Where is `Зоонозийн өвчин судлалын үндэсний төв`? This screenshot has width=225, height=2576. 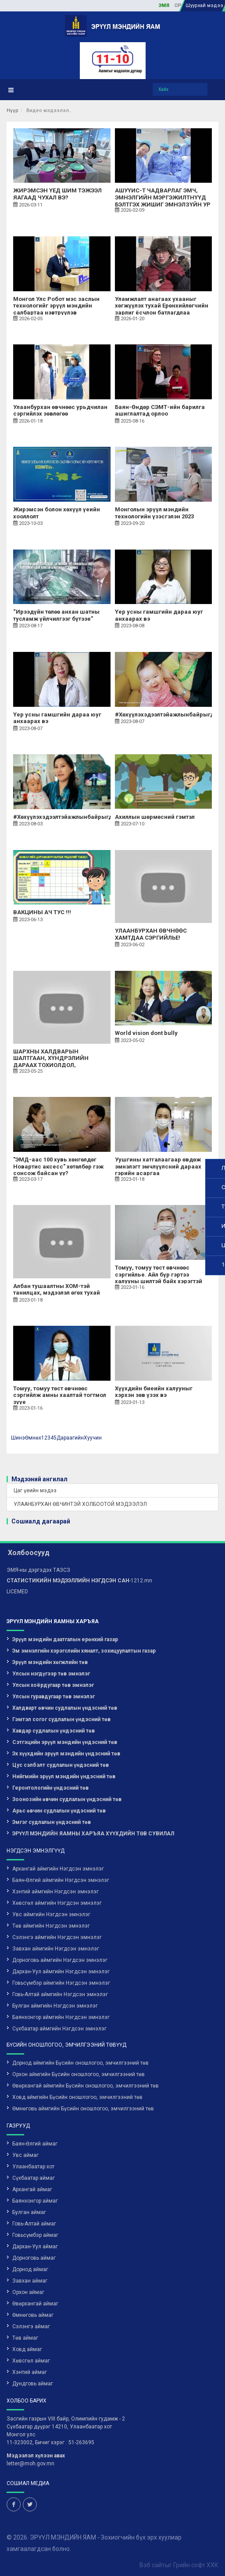 Зоонозийн өвчин судлалын үндэсний төв is located at coordinates (66, 1799).